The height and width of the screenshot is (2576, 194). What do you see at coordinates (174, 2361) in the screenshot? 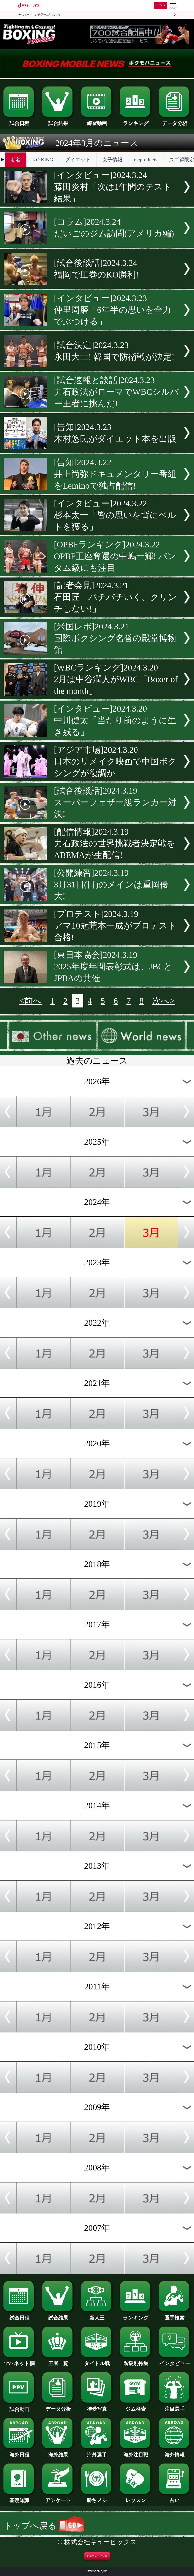
I see `インタビュー` at bounding box center [174, 2361].